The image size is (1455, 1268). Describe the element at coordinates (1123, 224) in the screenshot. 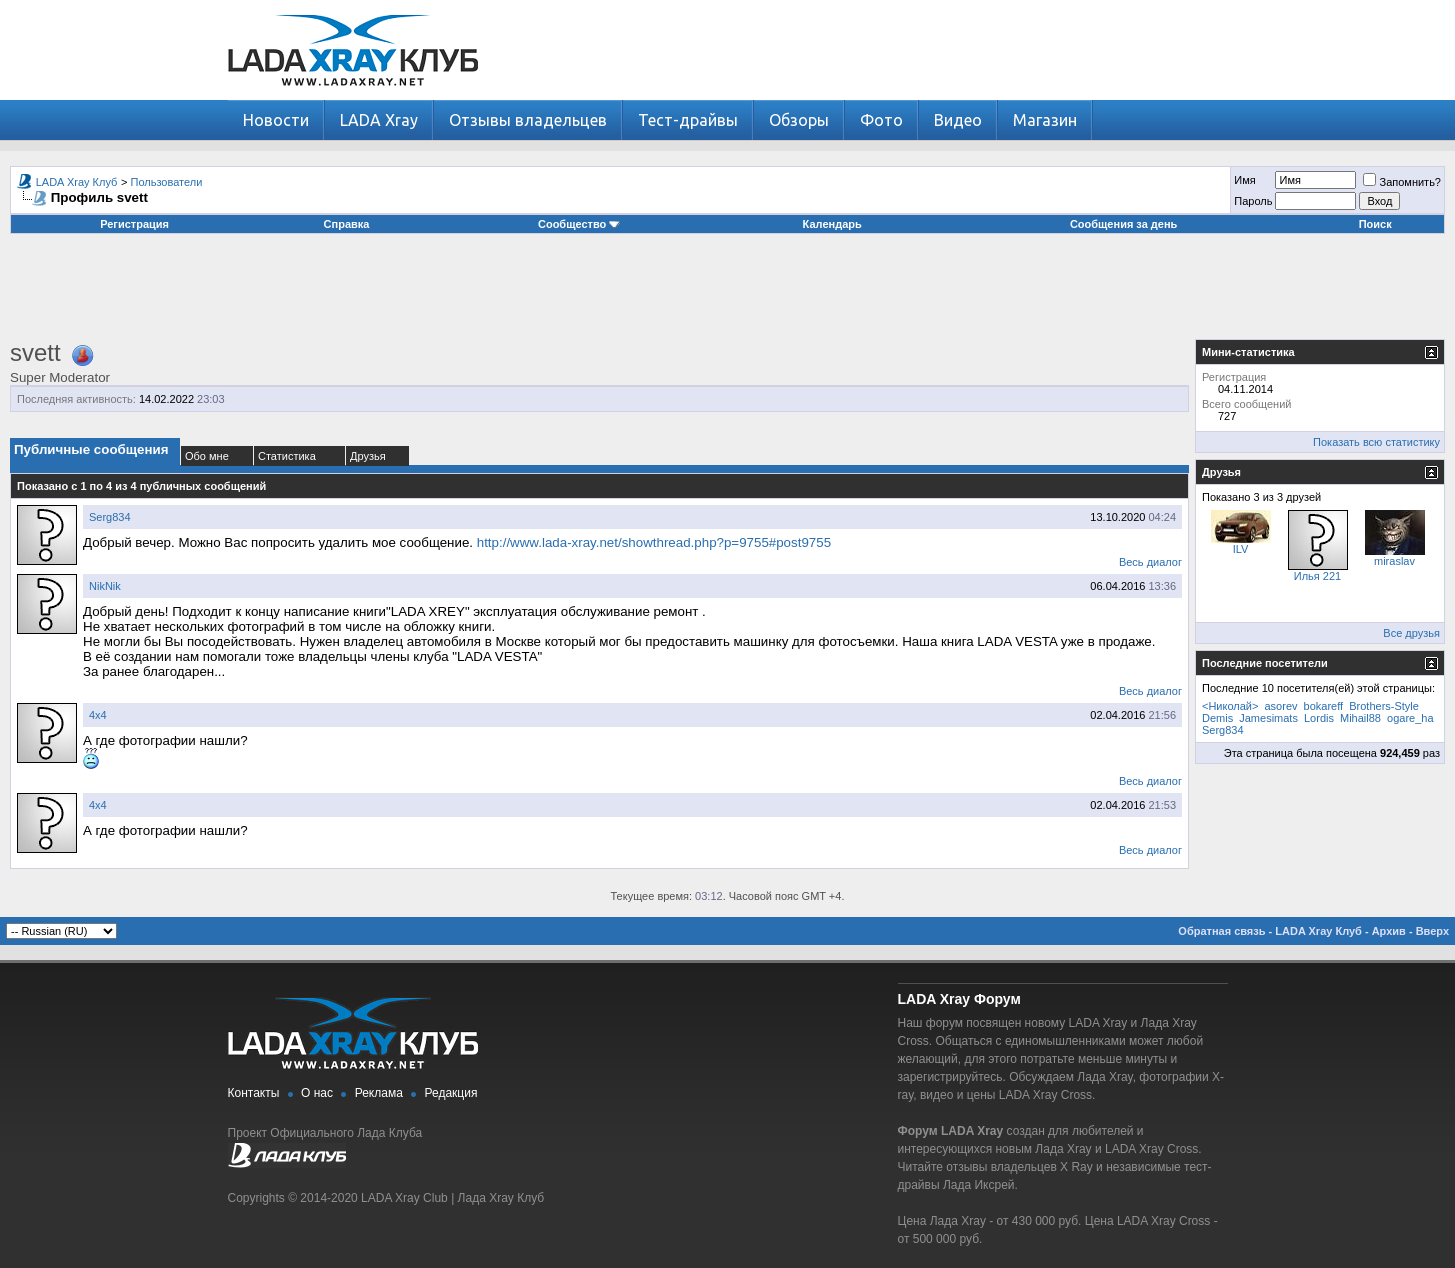

I see `Сообщения за день` at that location.